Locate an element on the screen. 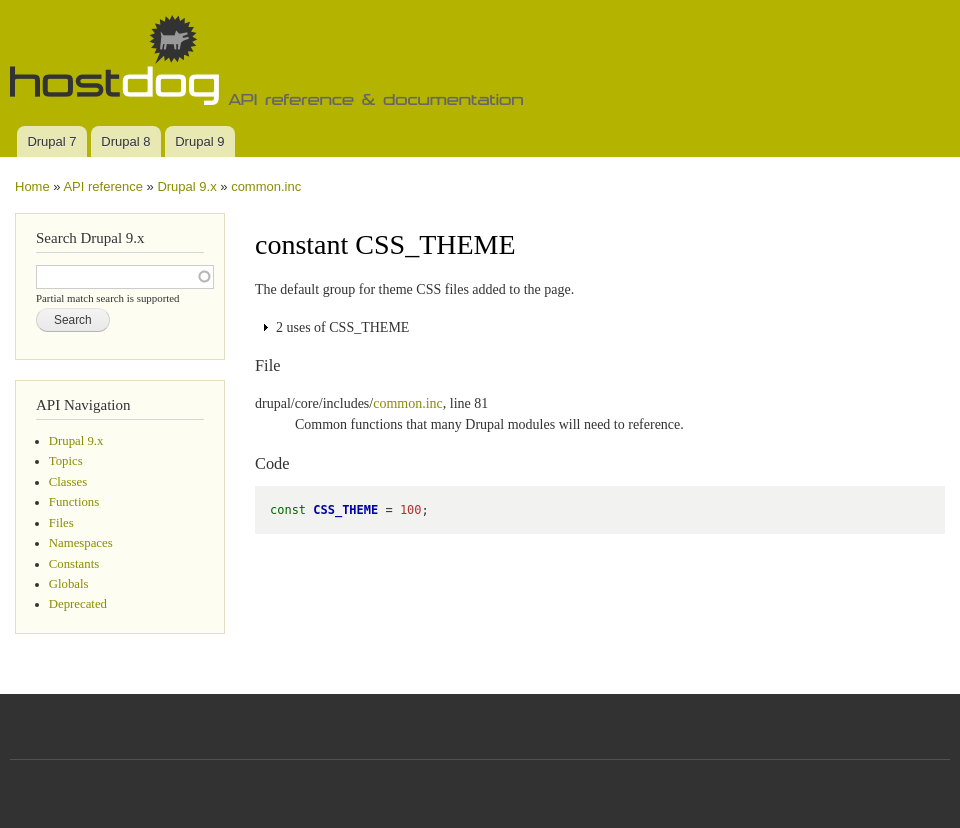 This screenshot has height=828, width=960. Drupal 8 is located at coordinates (125, 141).